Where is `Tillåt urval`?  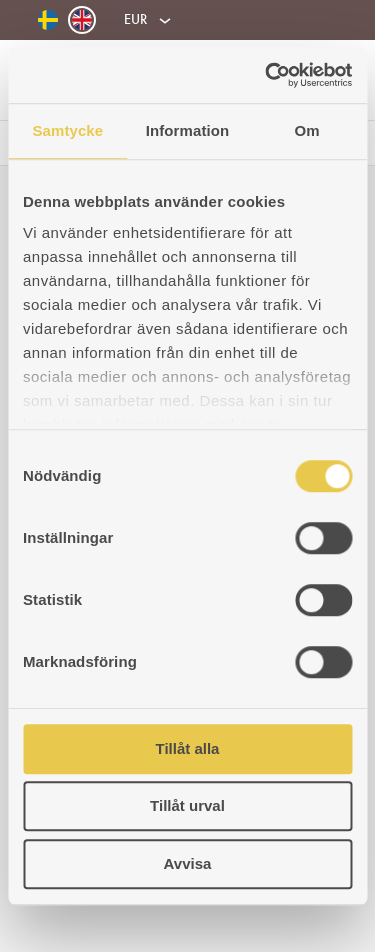 Tillåt urval is located at coordinates (187, 805).